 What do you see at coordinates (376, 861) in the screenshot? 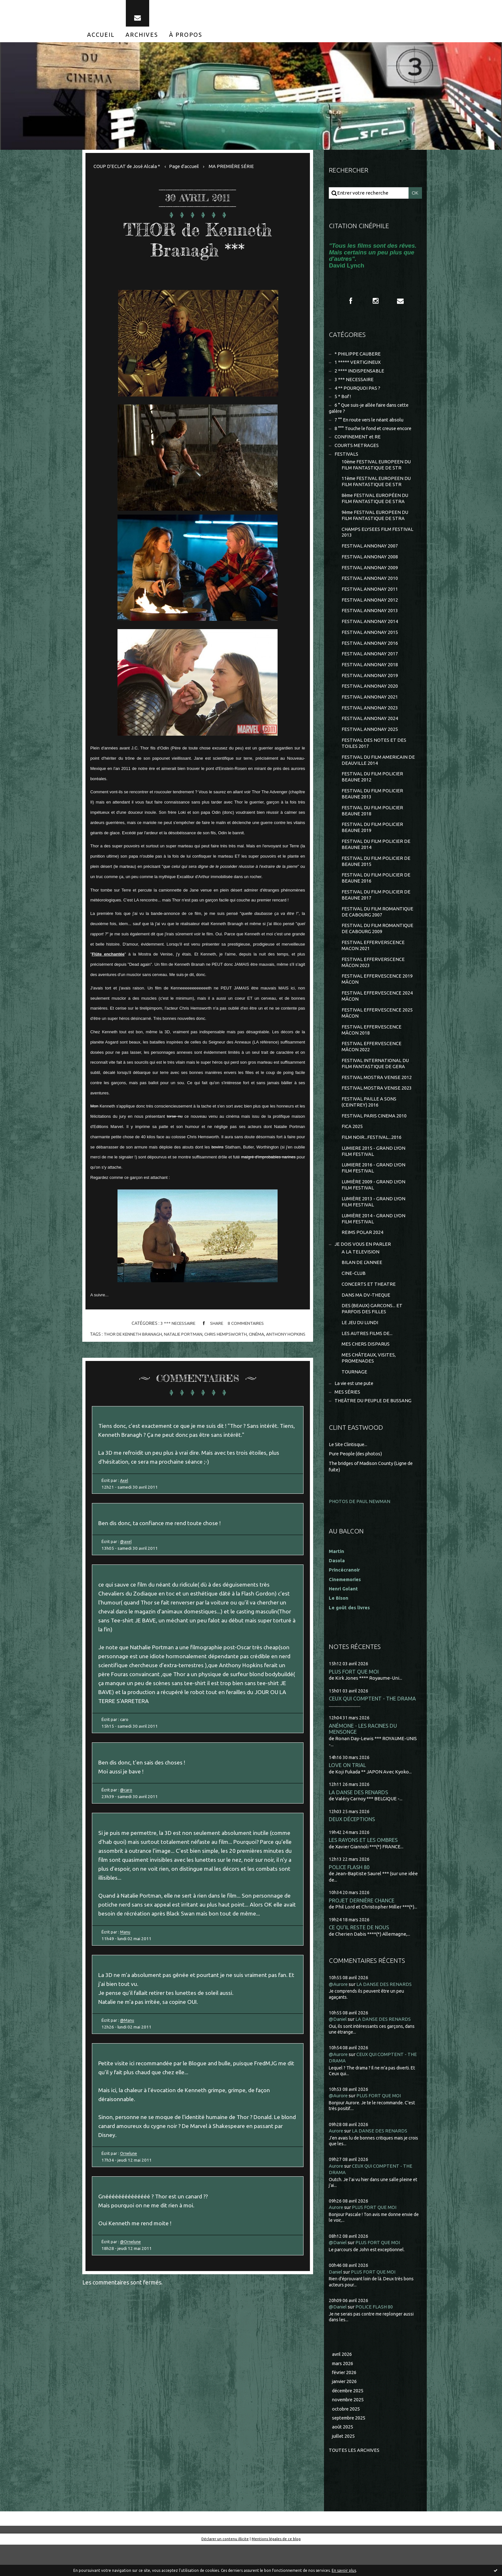
I see `FESTIVAL DU FILM POLICIER DE BEAUNE 2014` at bounding box center [376, 861].